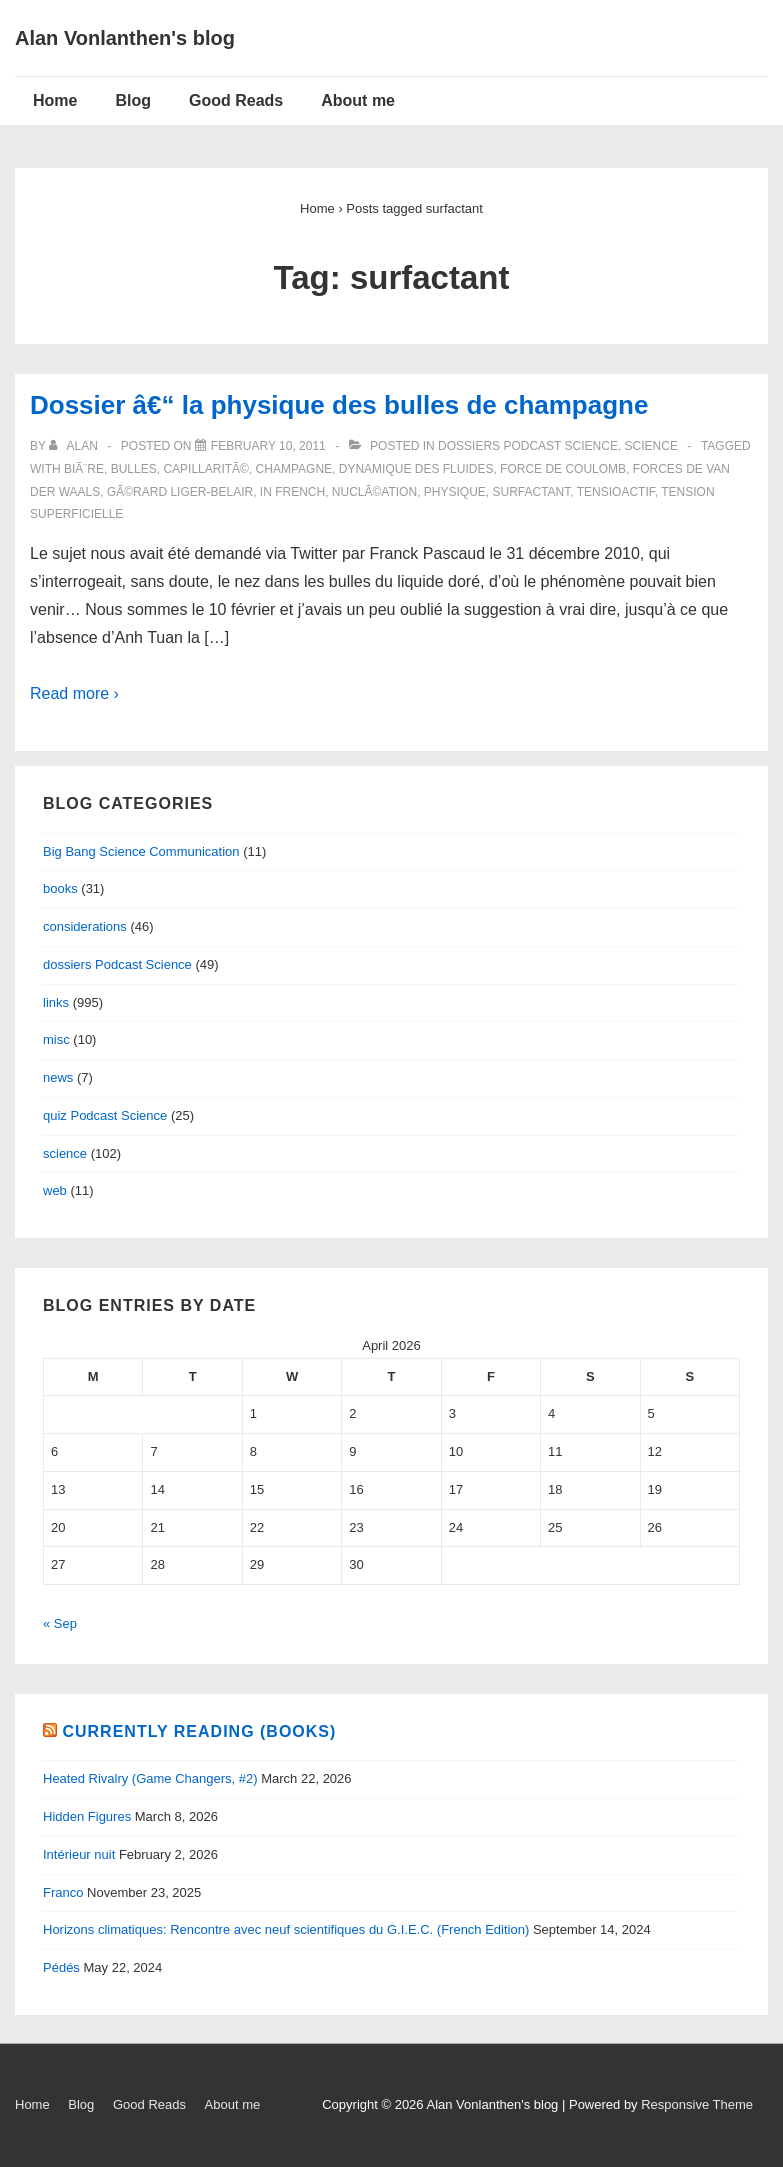 The height and width of the screenshot is (2167, 783). Describe the element at coordinates (416, 469) in the screenshot. I see `dynamique des fluides` at that location.